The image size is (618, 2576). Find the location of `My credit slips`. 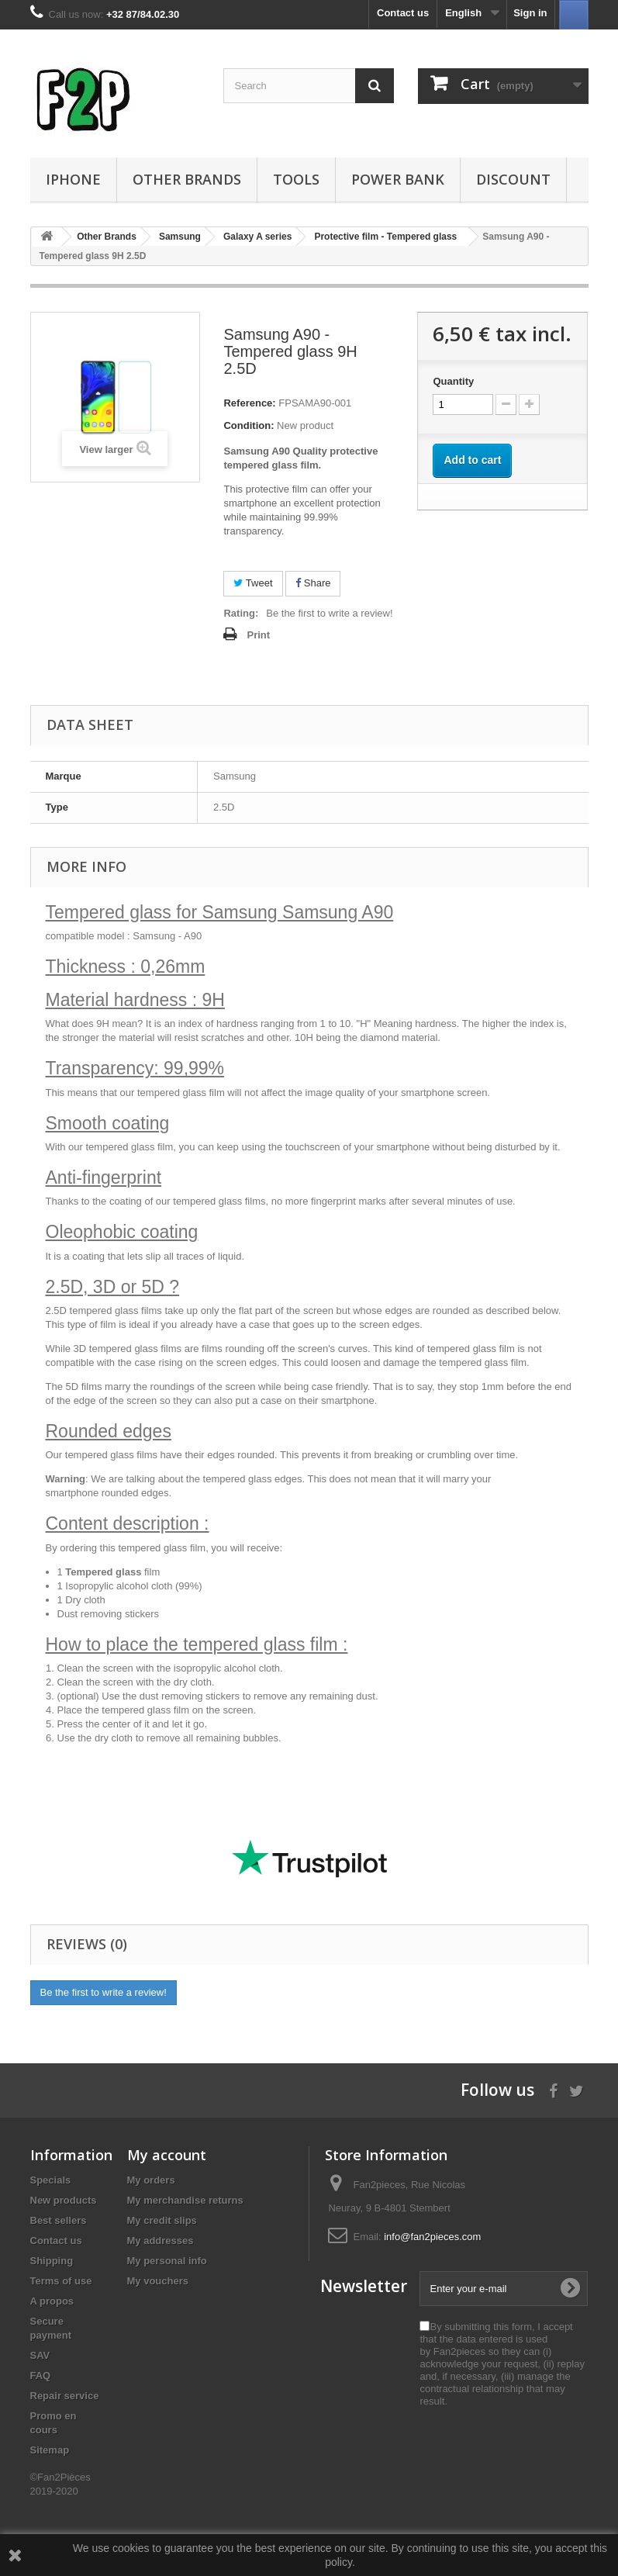

My credit slips is located at coordinates (162, 2220).